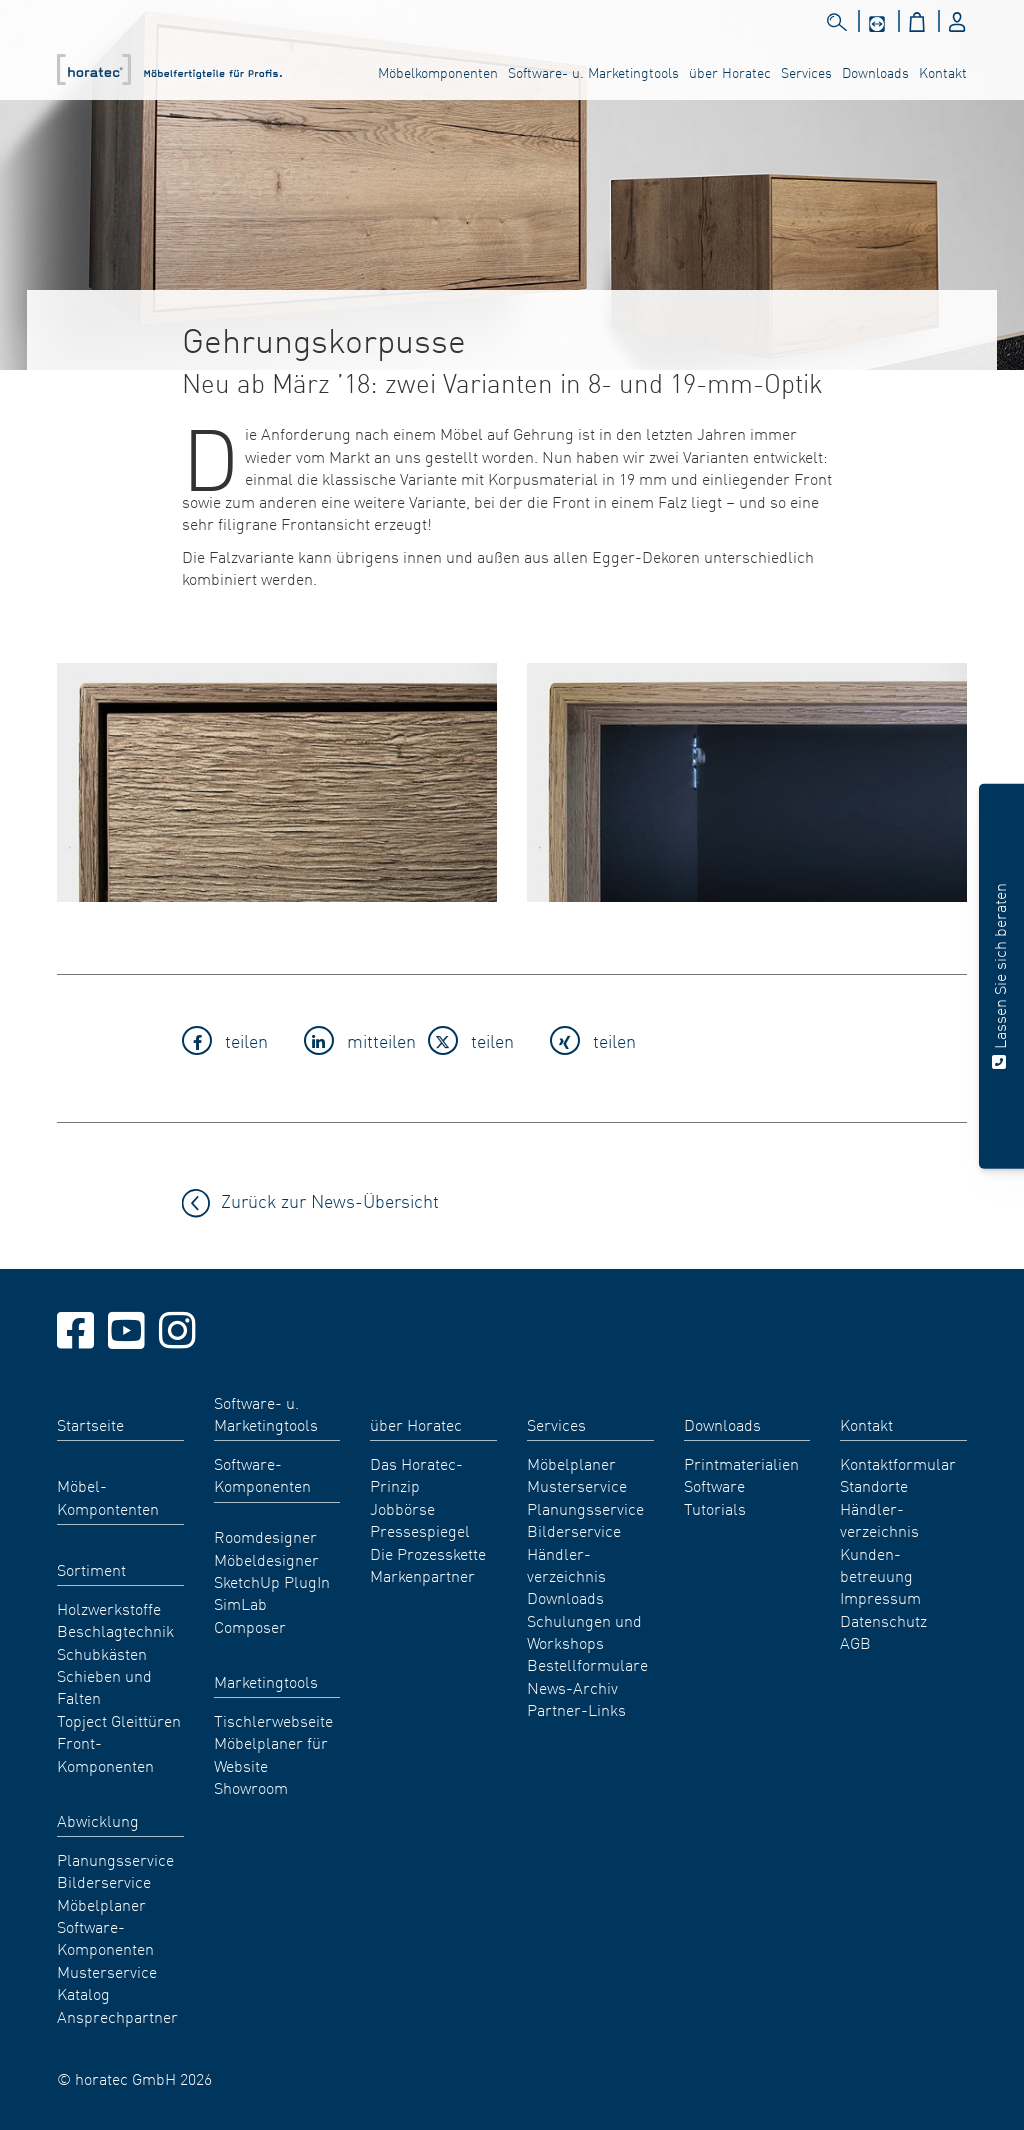 The width and height of the screenshot is (1024, 2130). I want to click on Printmaterialien, so click(741, 1463).